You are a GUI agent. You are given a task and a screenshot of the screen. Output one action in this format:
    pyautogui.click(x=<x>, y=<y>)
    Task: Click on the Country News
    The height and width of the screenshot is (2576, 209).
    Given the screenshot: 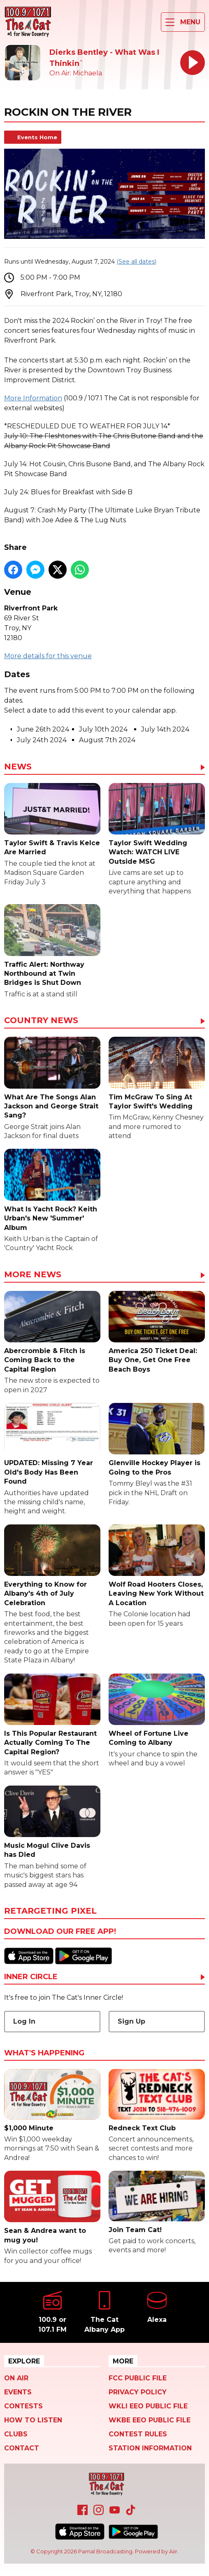 What is the action you would take?
    pyautogui.click(x=41, y=1020)
    